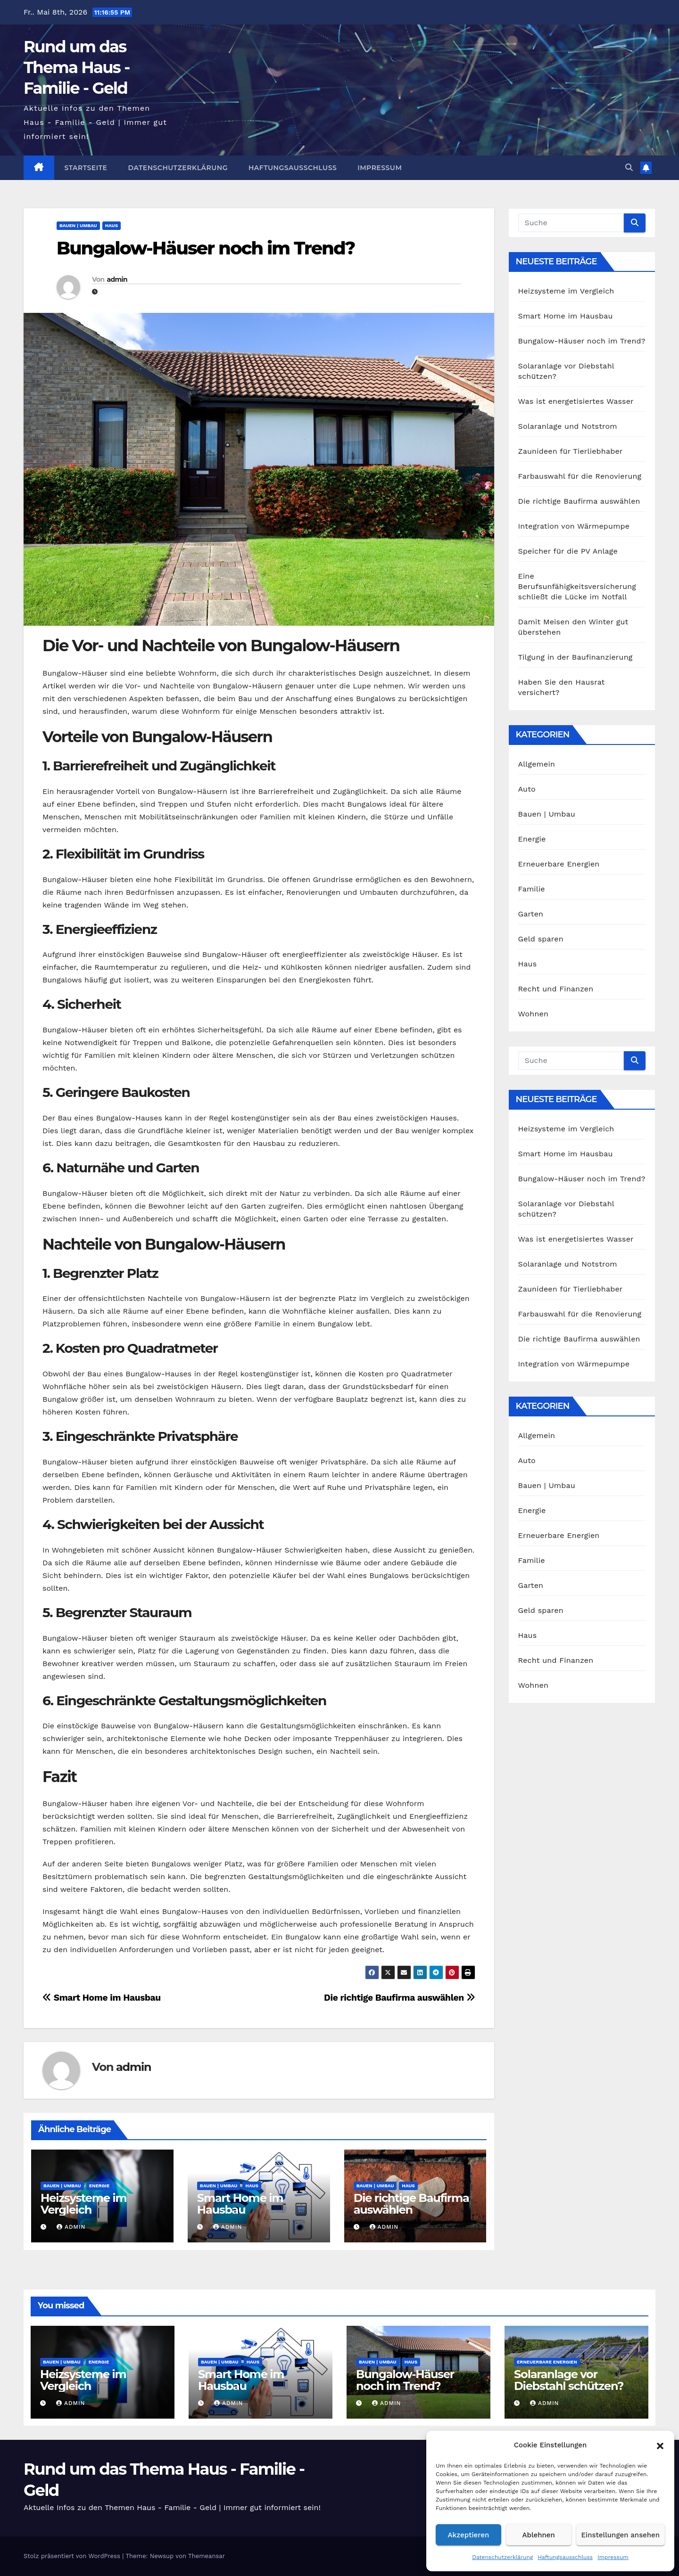 This screenshot has height=2576, width=679. I want to click on [button], so click(660, 2445).